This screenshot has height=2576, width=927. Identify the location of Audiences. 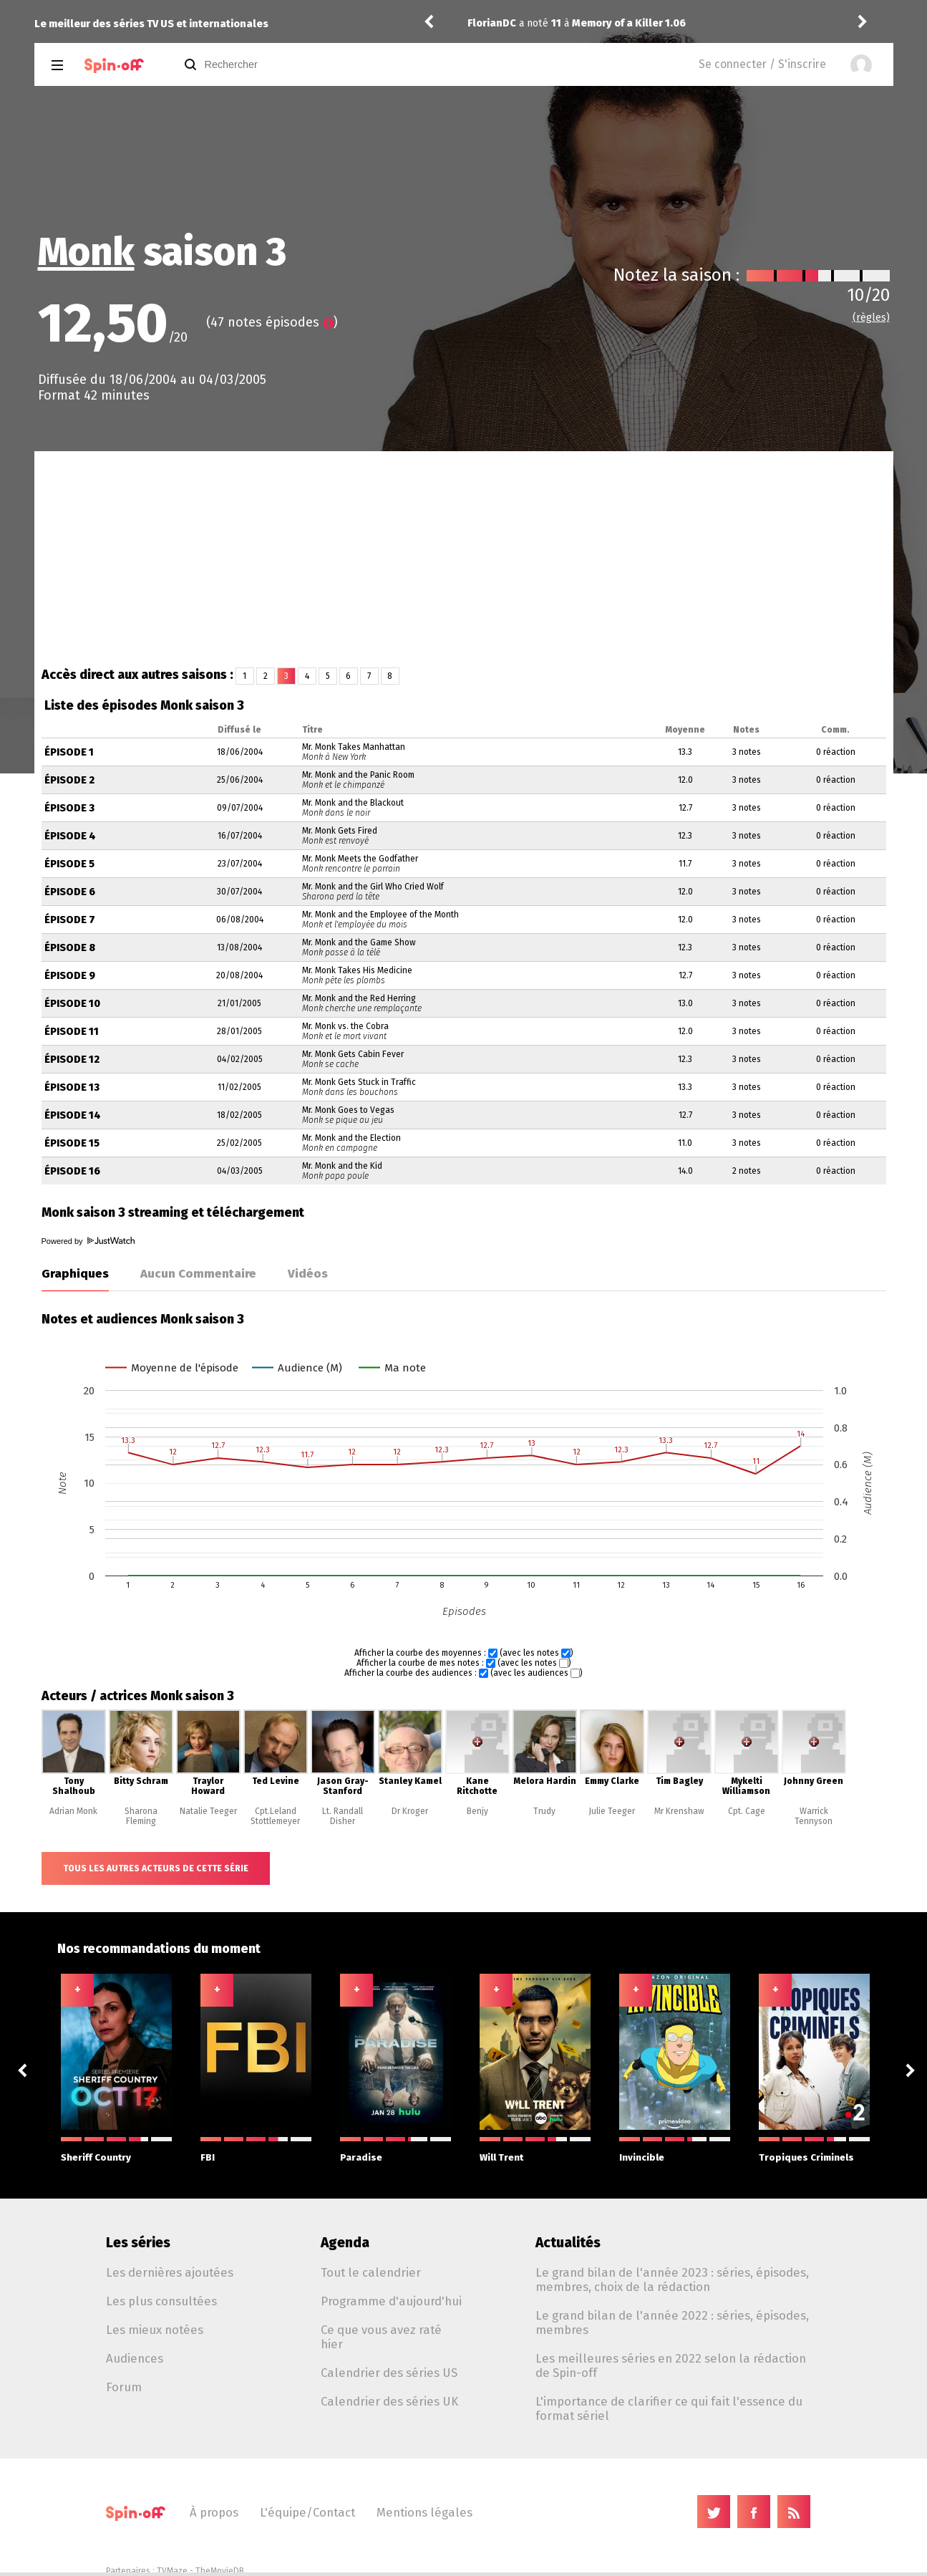
(134, 2358).